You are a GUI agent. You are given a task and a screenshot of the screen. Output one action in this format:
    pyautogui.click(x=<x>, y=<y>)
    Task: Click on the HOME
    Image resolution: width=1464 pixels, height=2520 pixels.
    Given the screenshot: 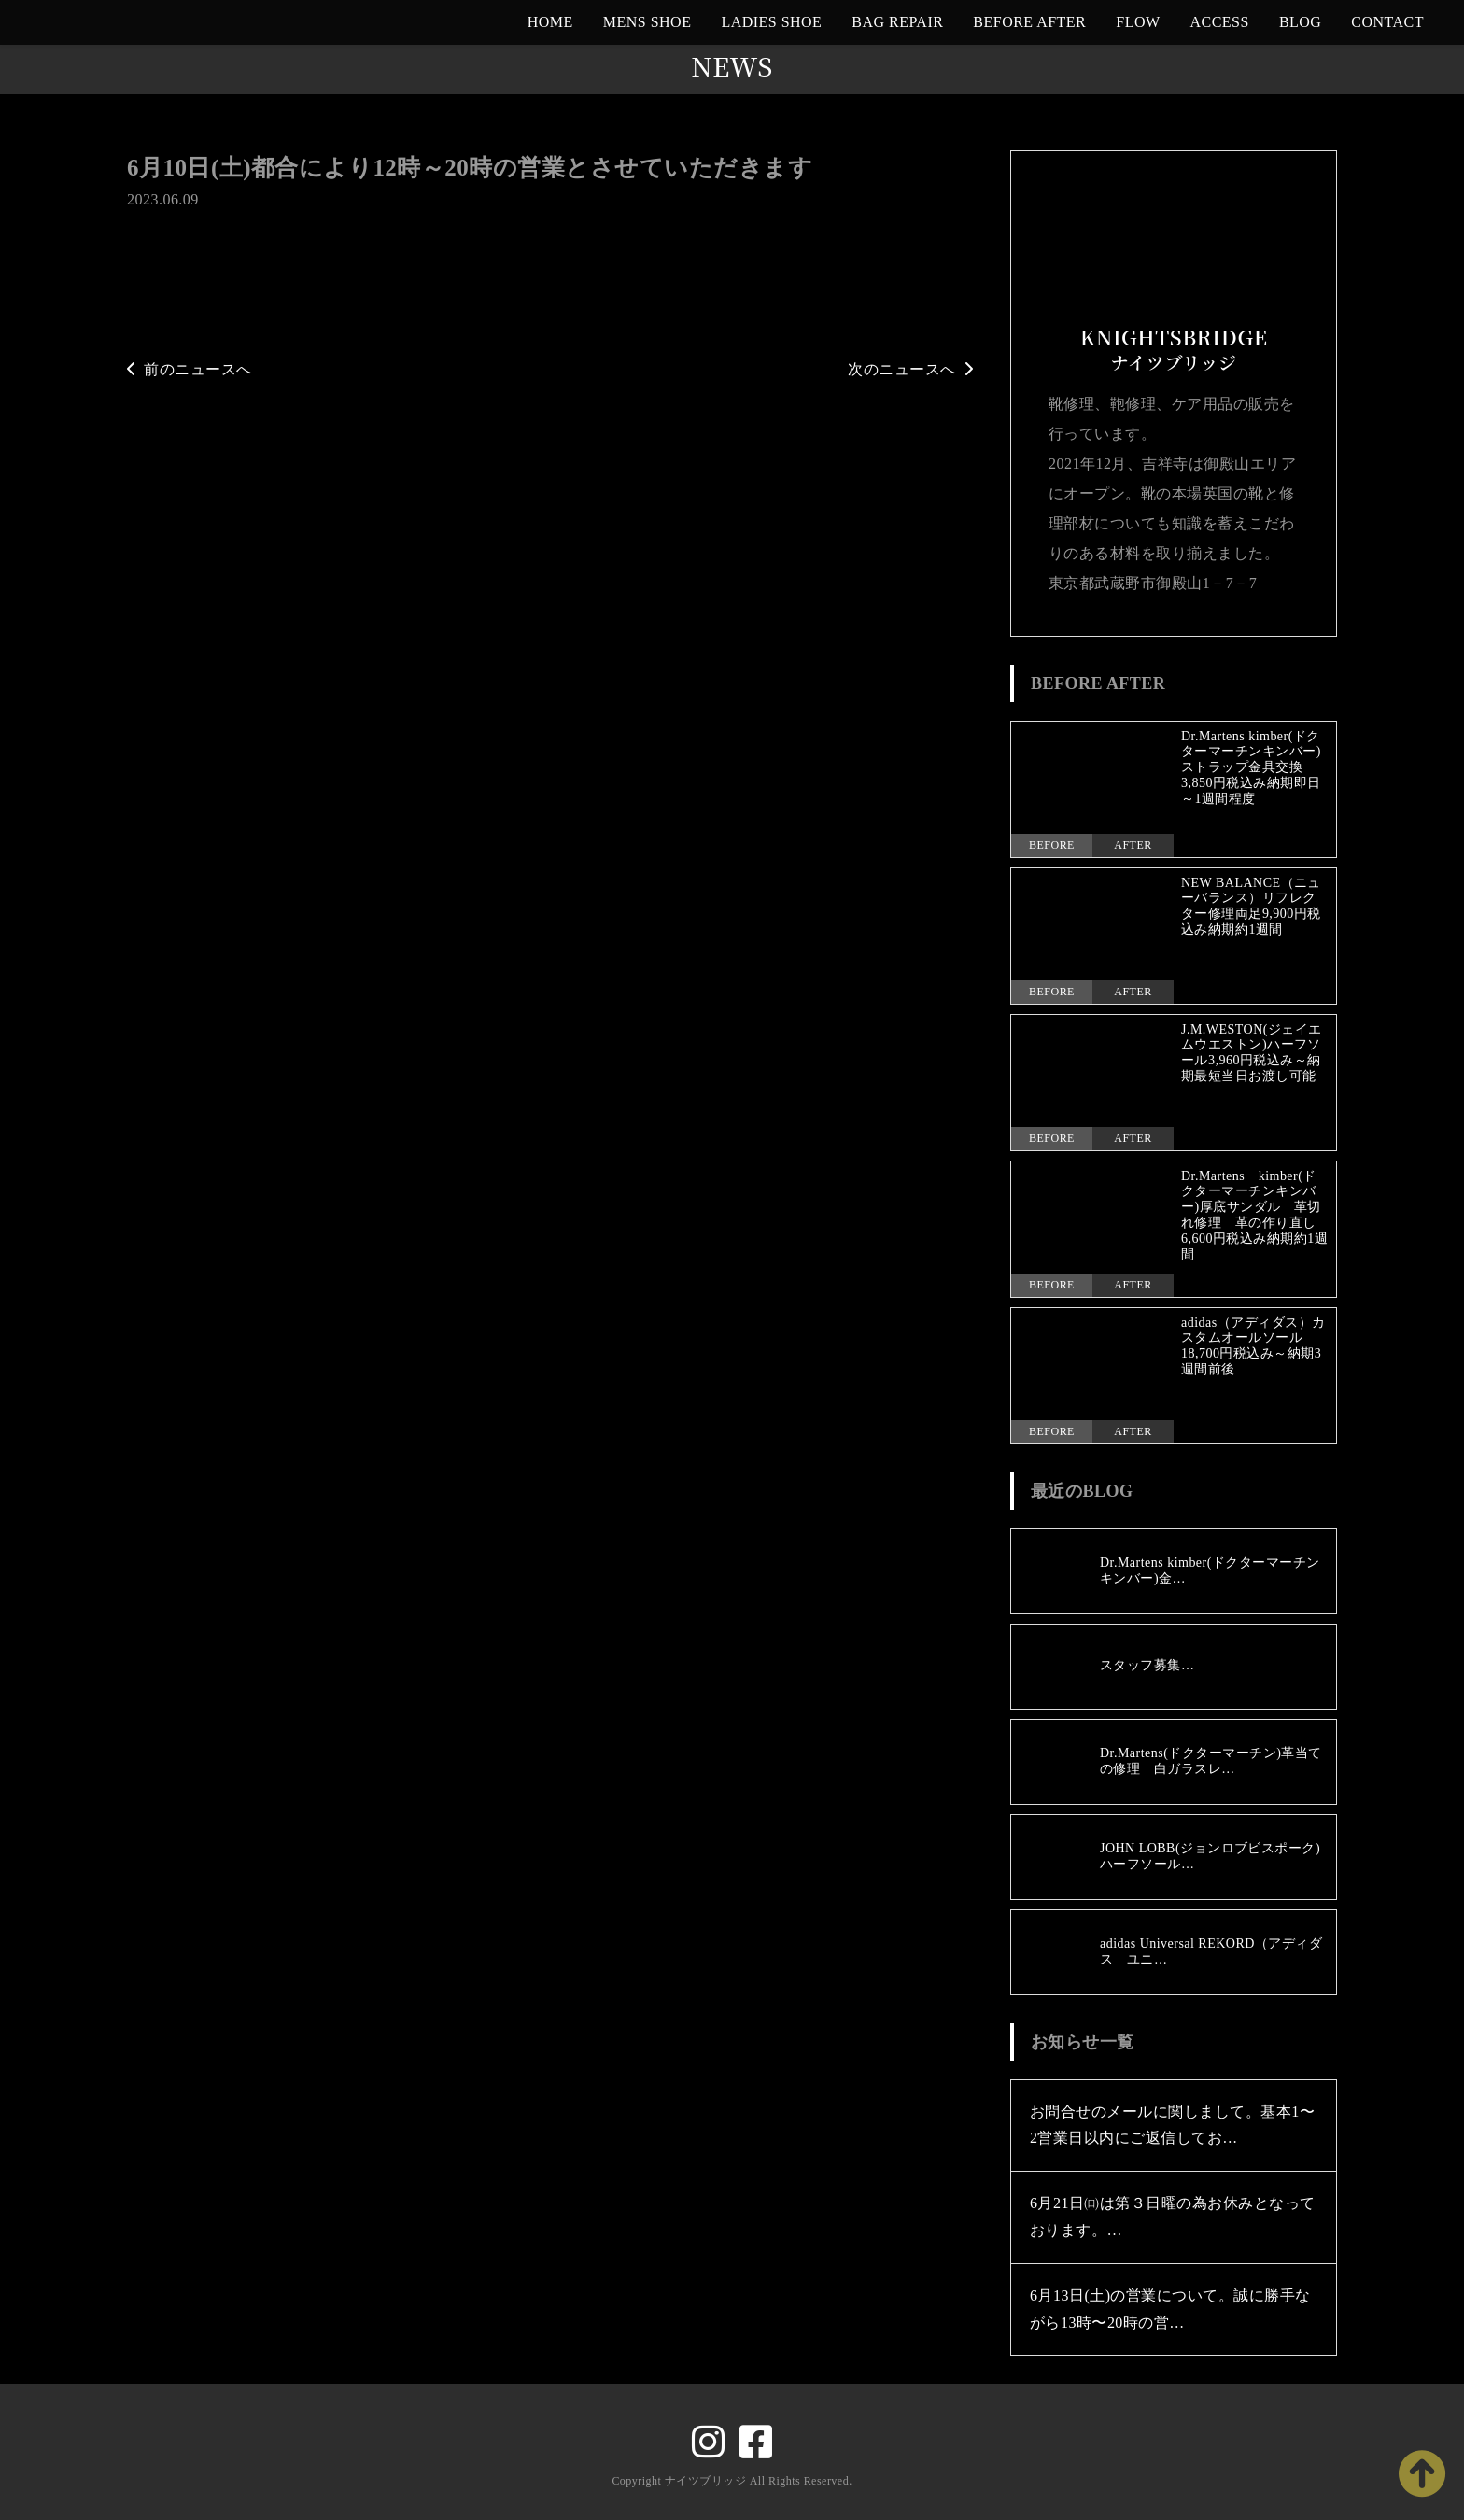 What is the action you would take?
    pyautogui.click(x=550, y=22)
    